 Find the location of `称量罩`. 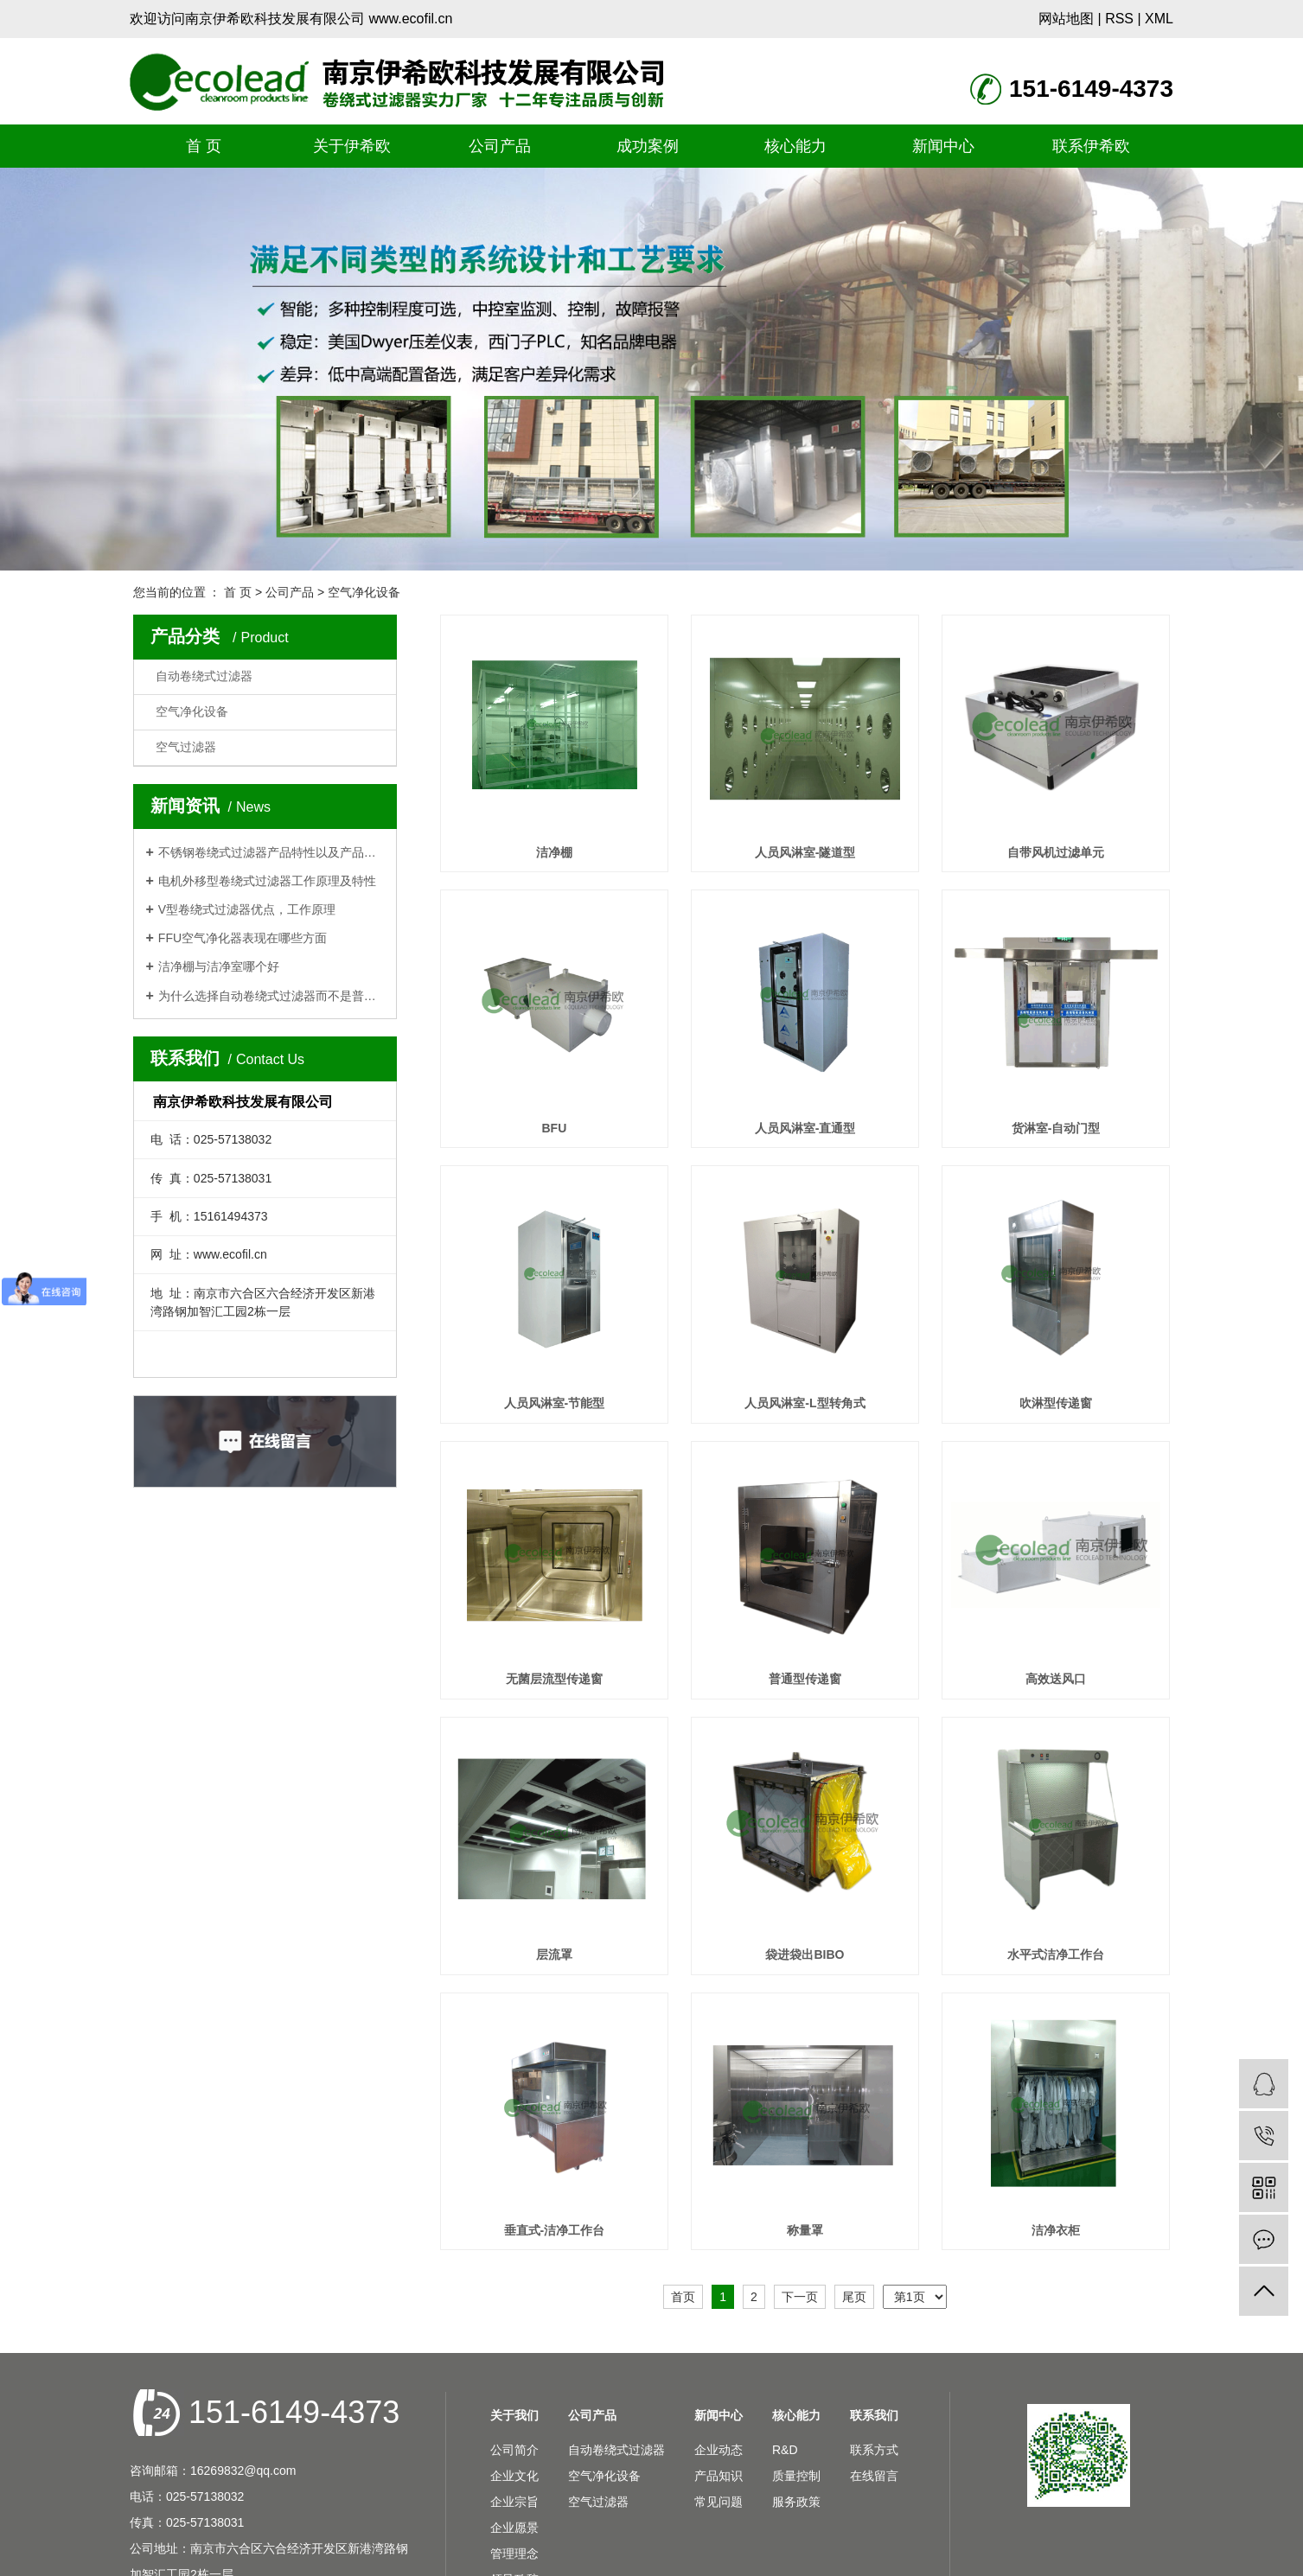

称量罩 is located at coordinates (805, 2230).